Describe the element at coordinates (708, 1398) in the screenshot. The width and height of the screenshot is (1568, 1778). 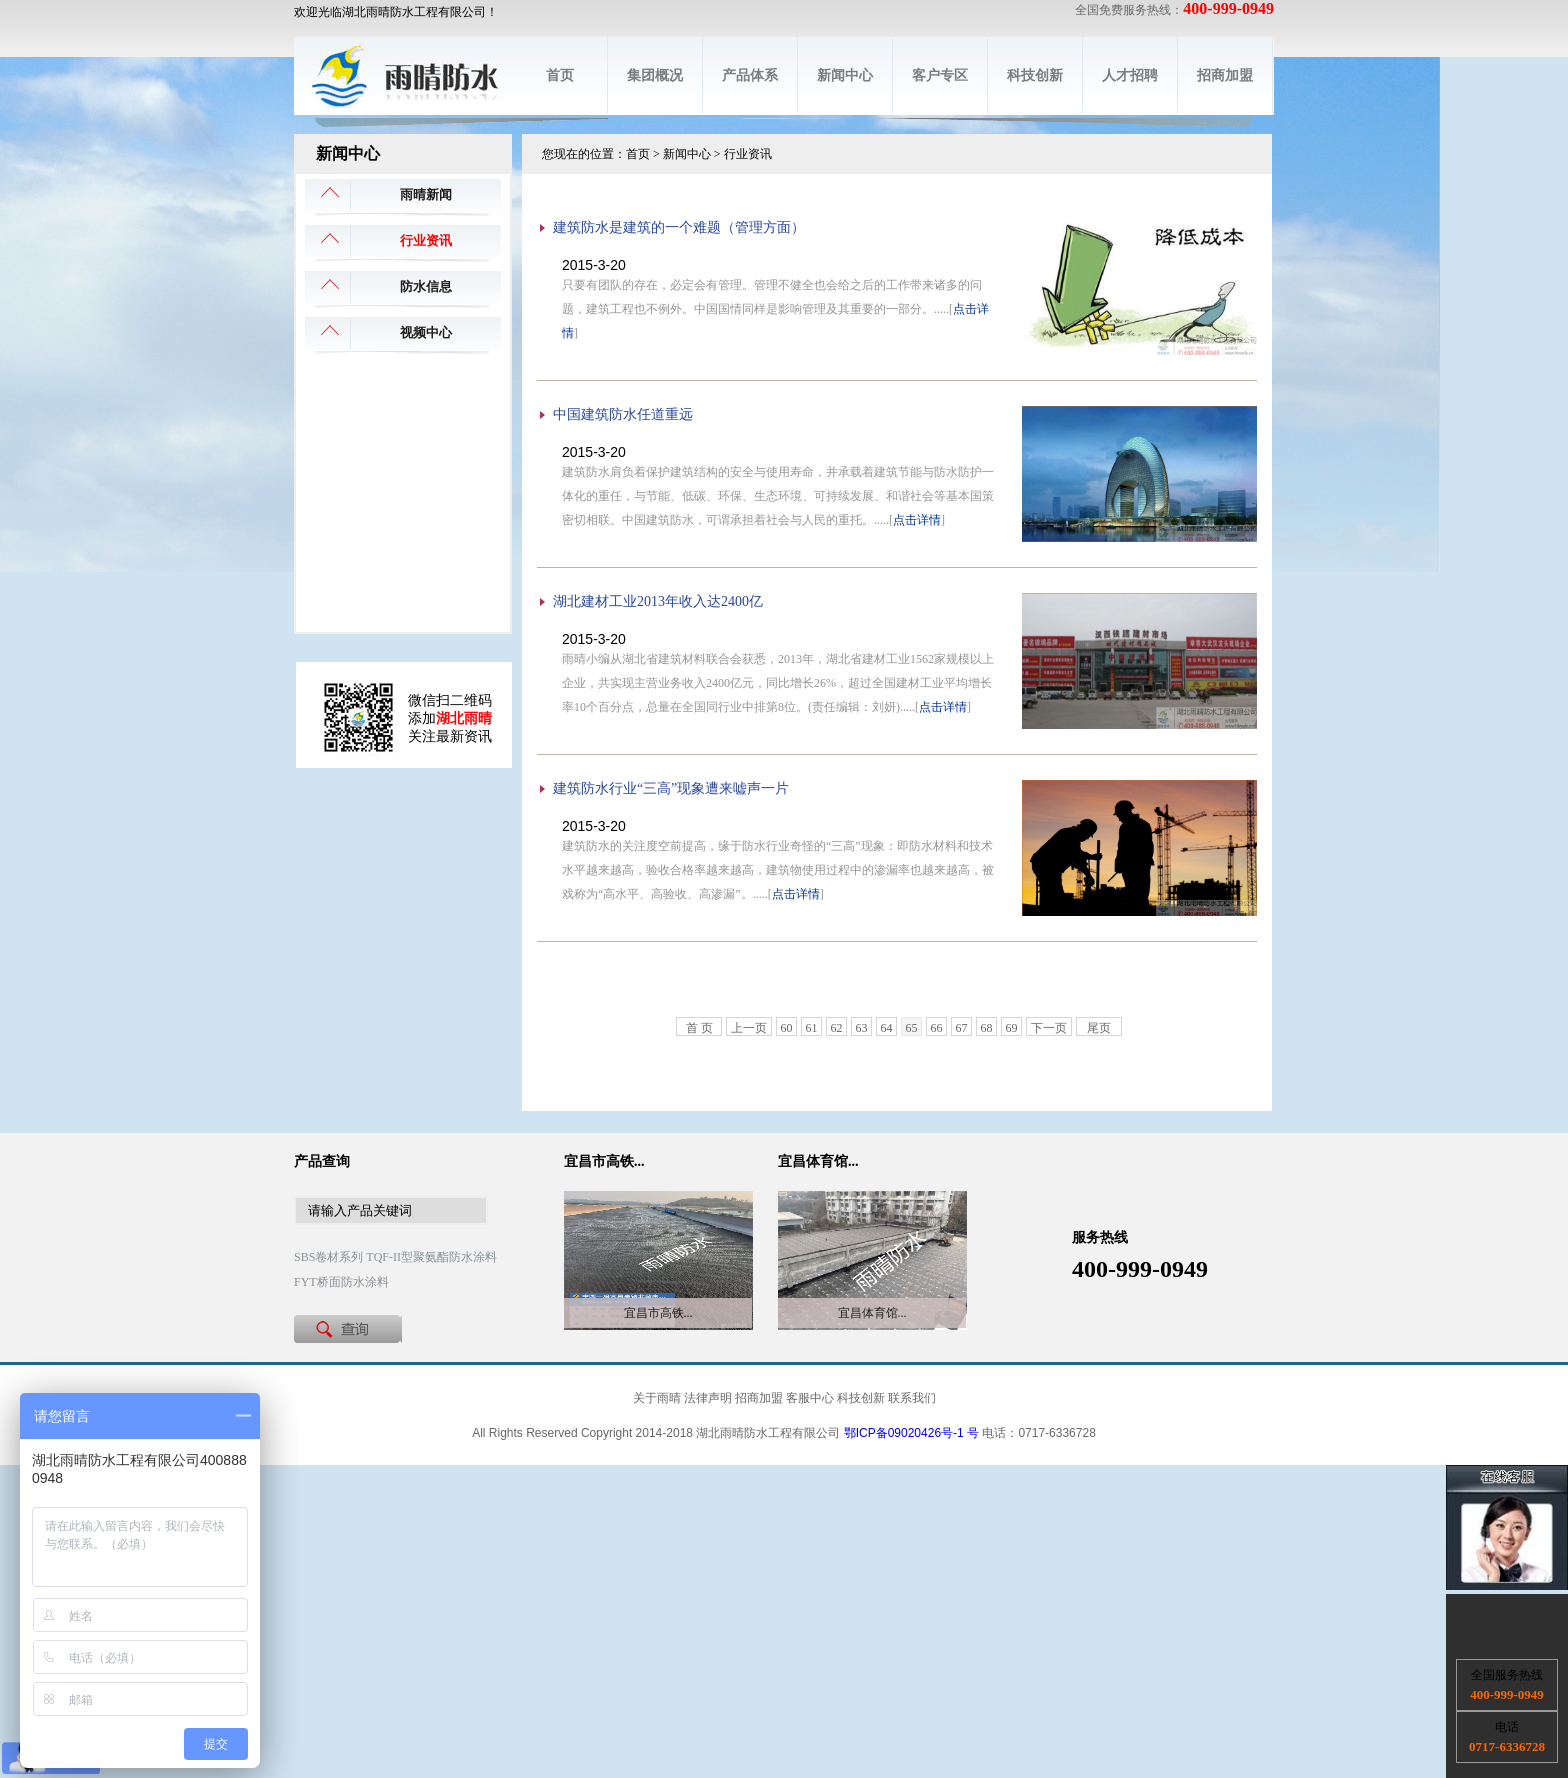
I see `法律声明` at that location.